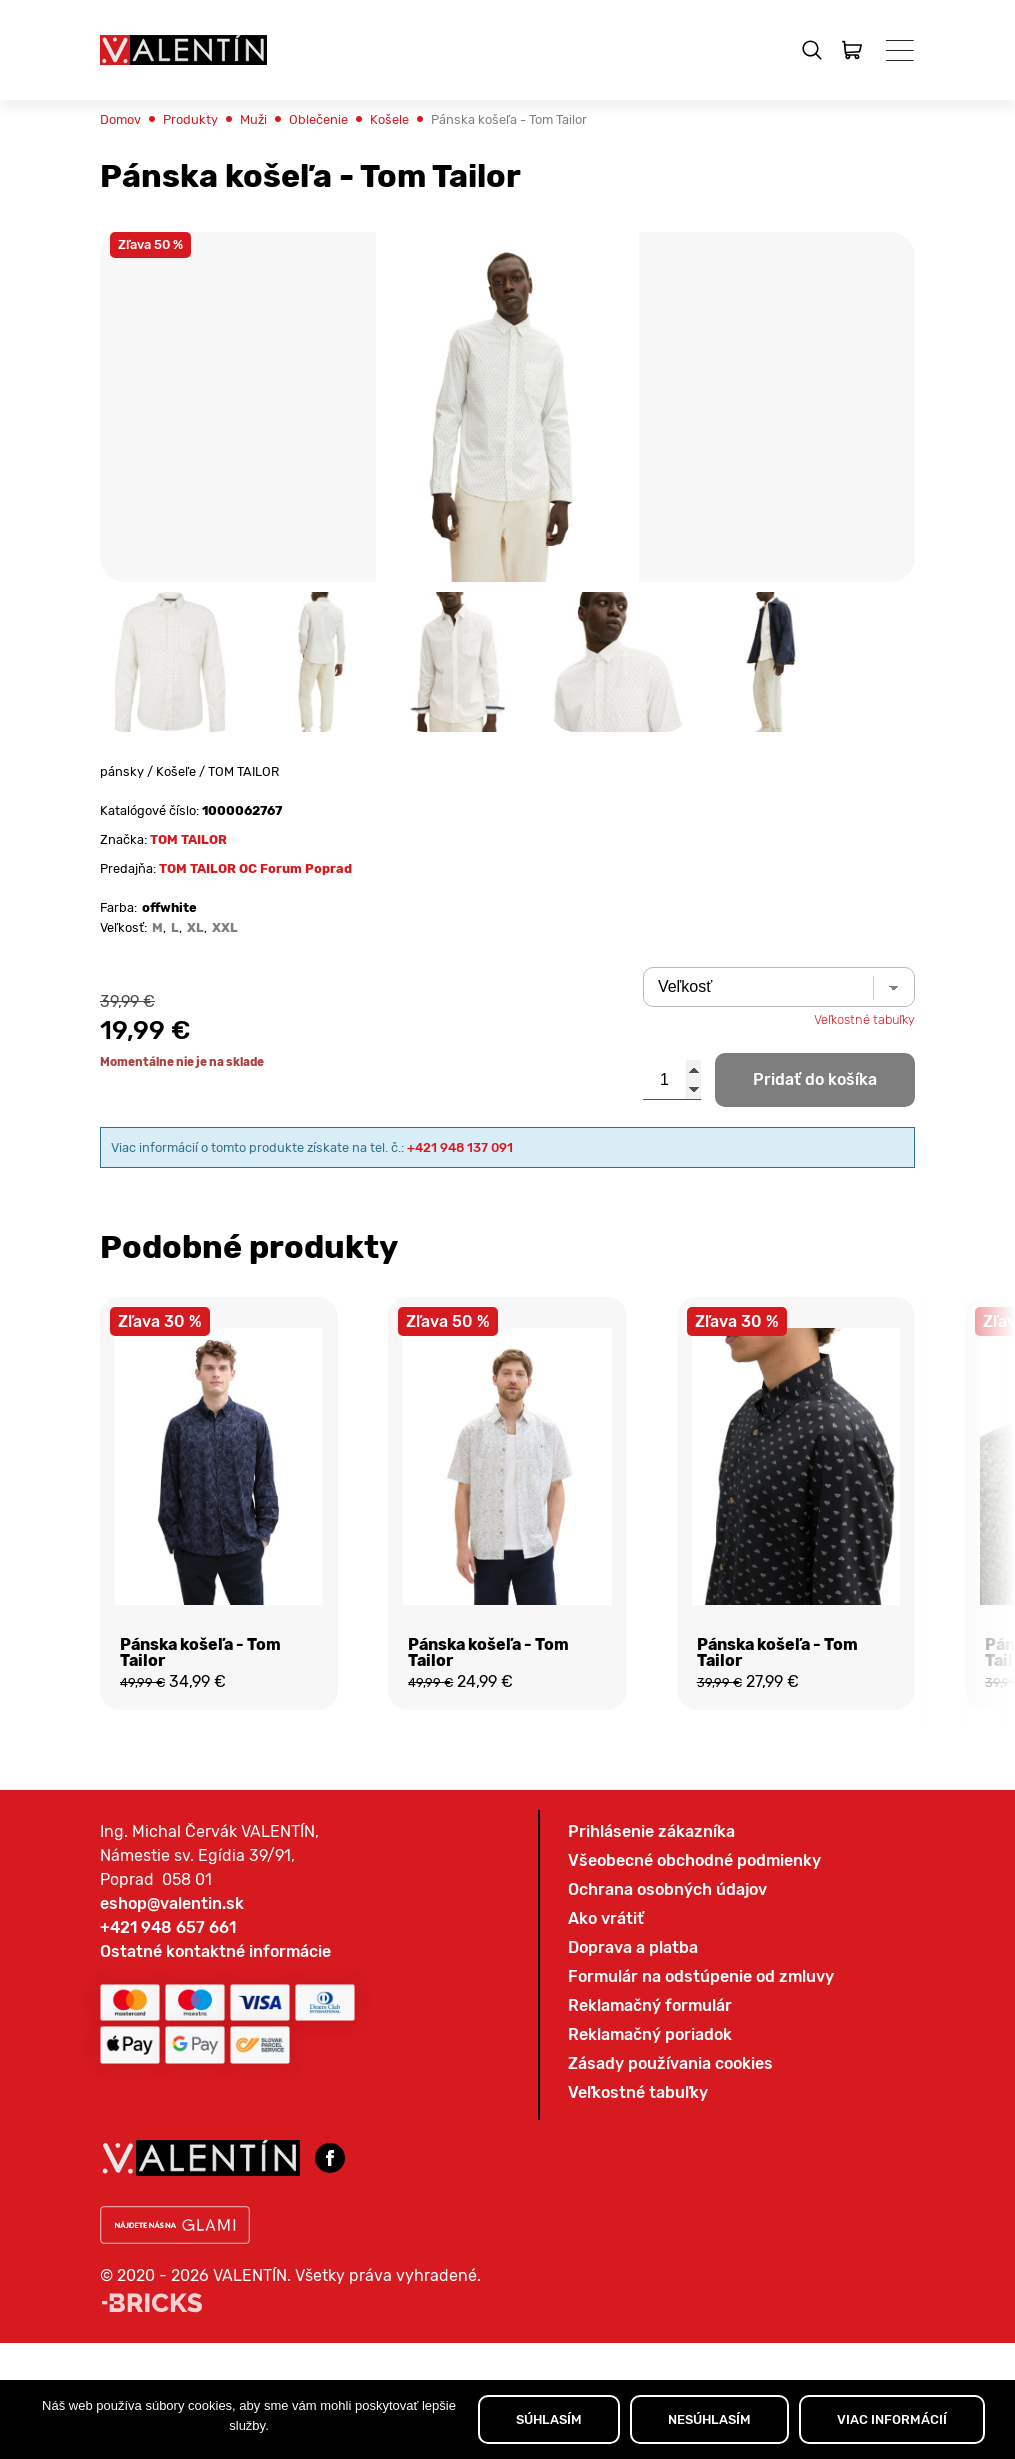  I want to click on Reklamačný poriadok, so click(650, 2250).